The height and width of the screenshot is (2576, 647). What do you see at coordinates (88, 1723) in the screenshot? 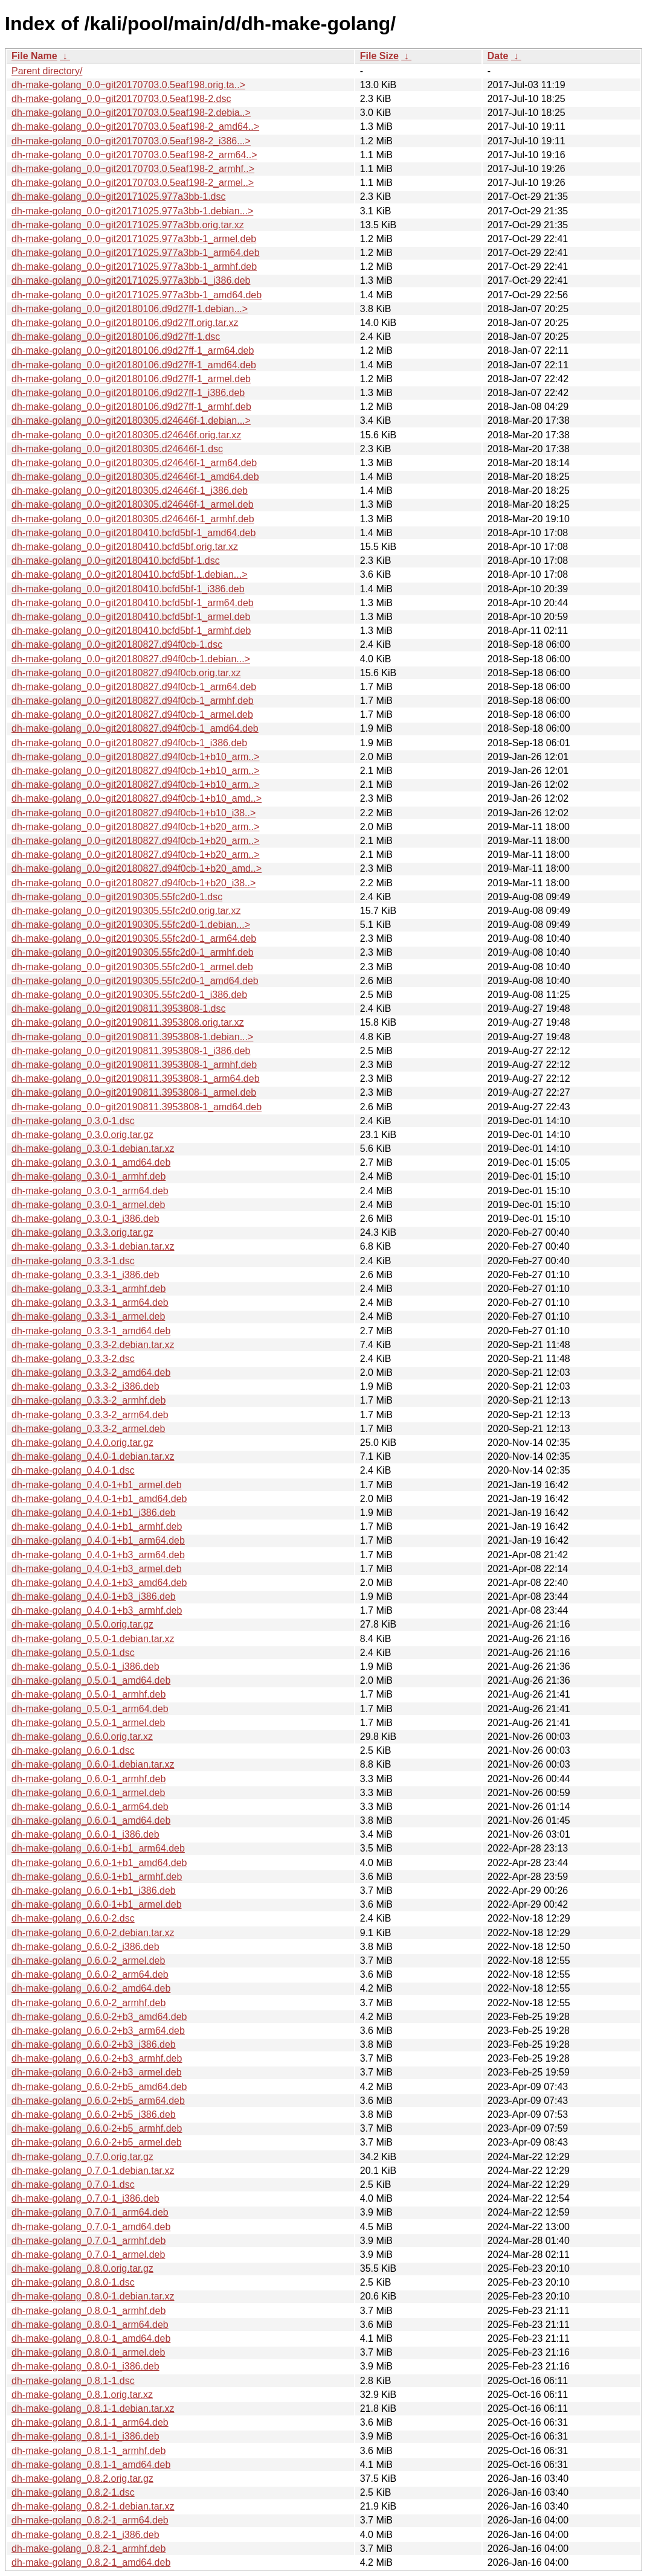
I see `dh-make-golang_0.5.0-1_armel.deb` at bounding box center [88, 1723].